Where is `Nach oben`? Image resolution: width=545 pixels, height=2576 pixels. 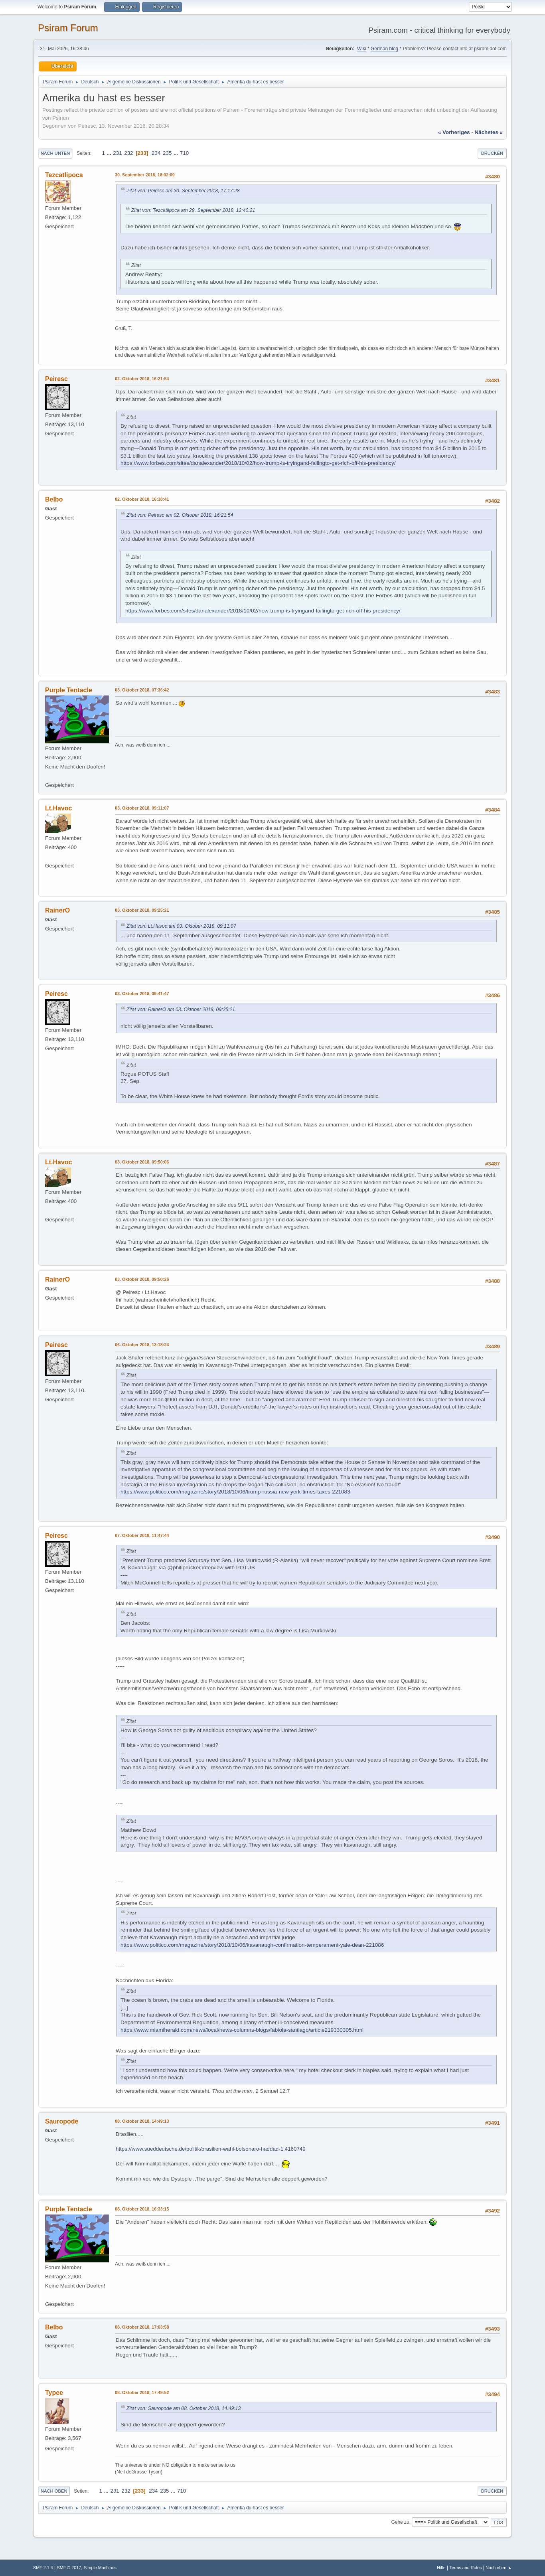
Nach oben is located at coordinates (54, 2491).